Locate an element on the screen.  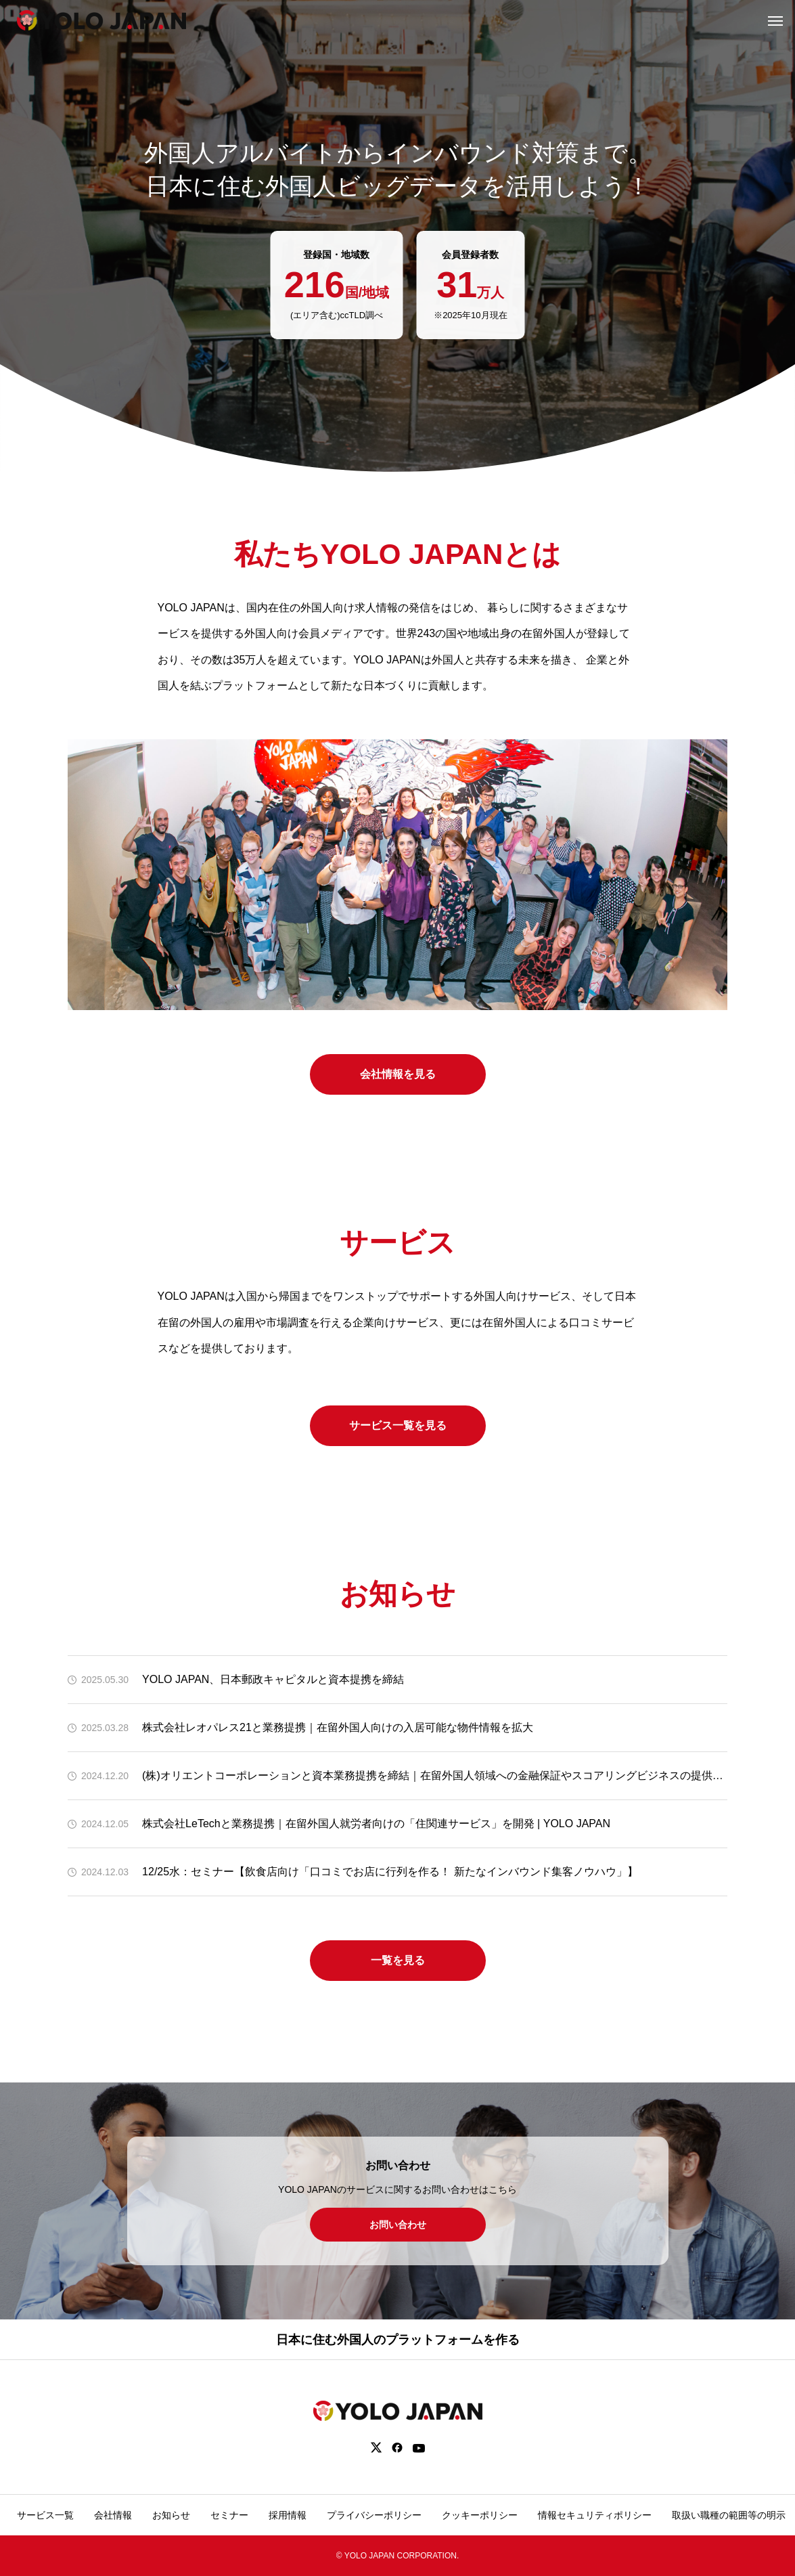
12/25水：セミナー【飲食店向け「口コミでお店に行列を作る！ 新たなインバウンド集客ノウハウ」】 is located at coordinates (389, 1871).